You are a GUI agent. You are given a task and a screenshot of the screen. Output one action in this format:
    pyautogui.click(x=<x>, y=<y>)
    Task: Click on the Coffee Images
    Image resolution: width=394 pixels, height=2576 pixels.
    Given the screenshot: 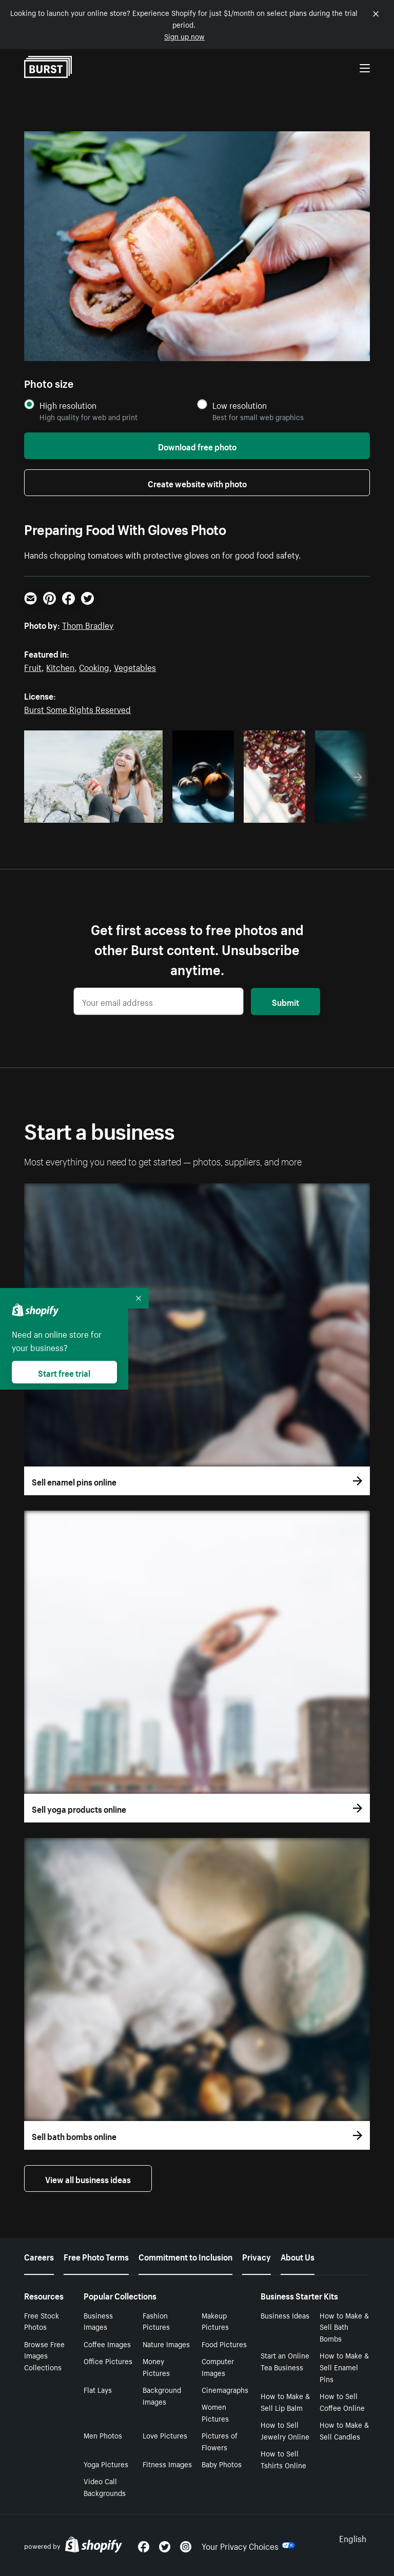 What is the action you would take?
    pyautogui.click(x=107, y=2343)
    